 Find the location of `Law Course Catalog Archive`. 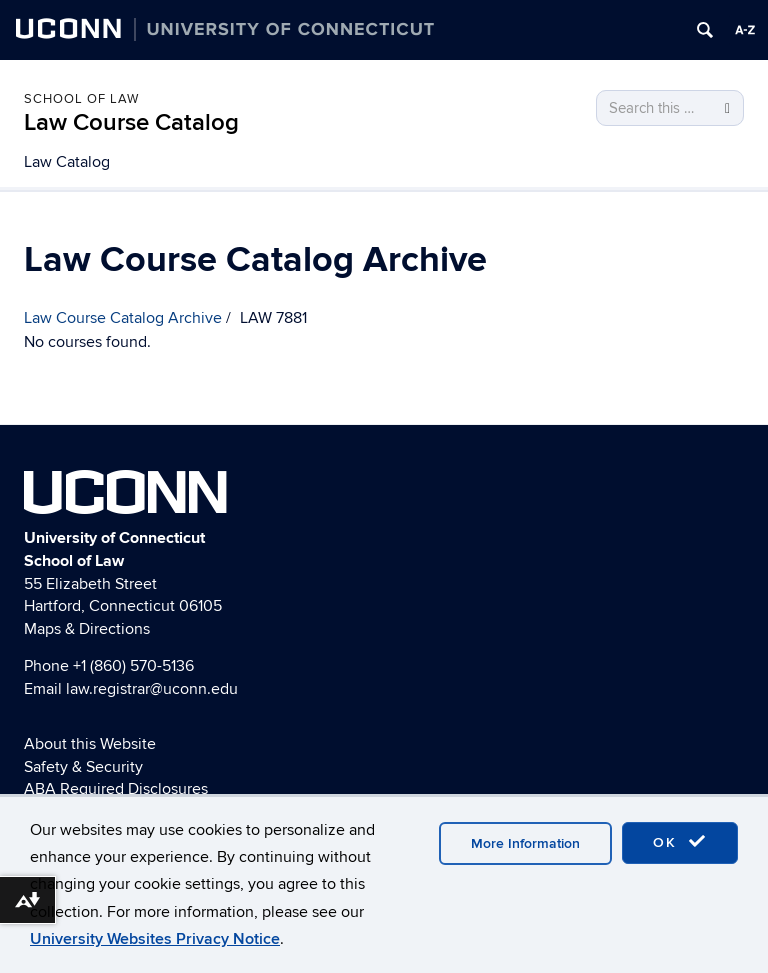

Law Course Catalog Archive is located at coordinates (123, 318).